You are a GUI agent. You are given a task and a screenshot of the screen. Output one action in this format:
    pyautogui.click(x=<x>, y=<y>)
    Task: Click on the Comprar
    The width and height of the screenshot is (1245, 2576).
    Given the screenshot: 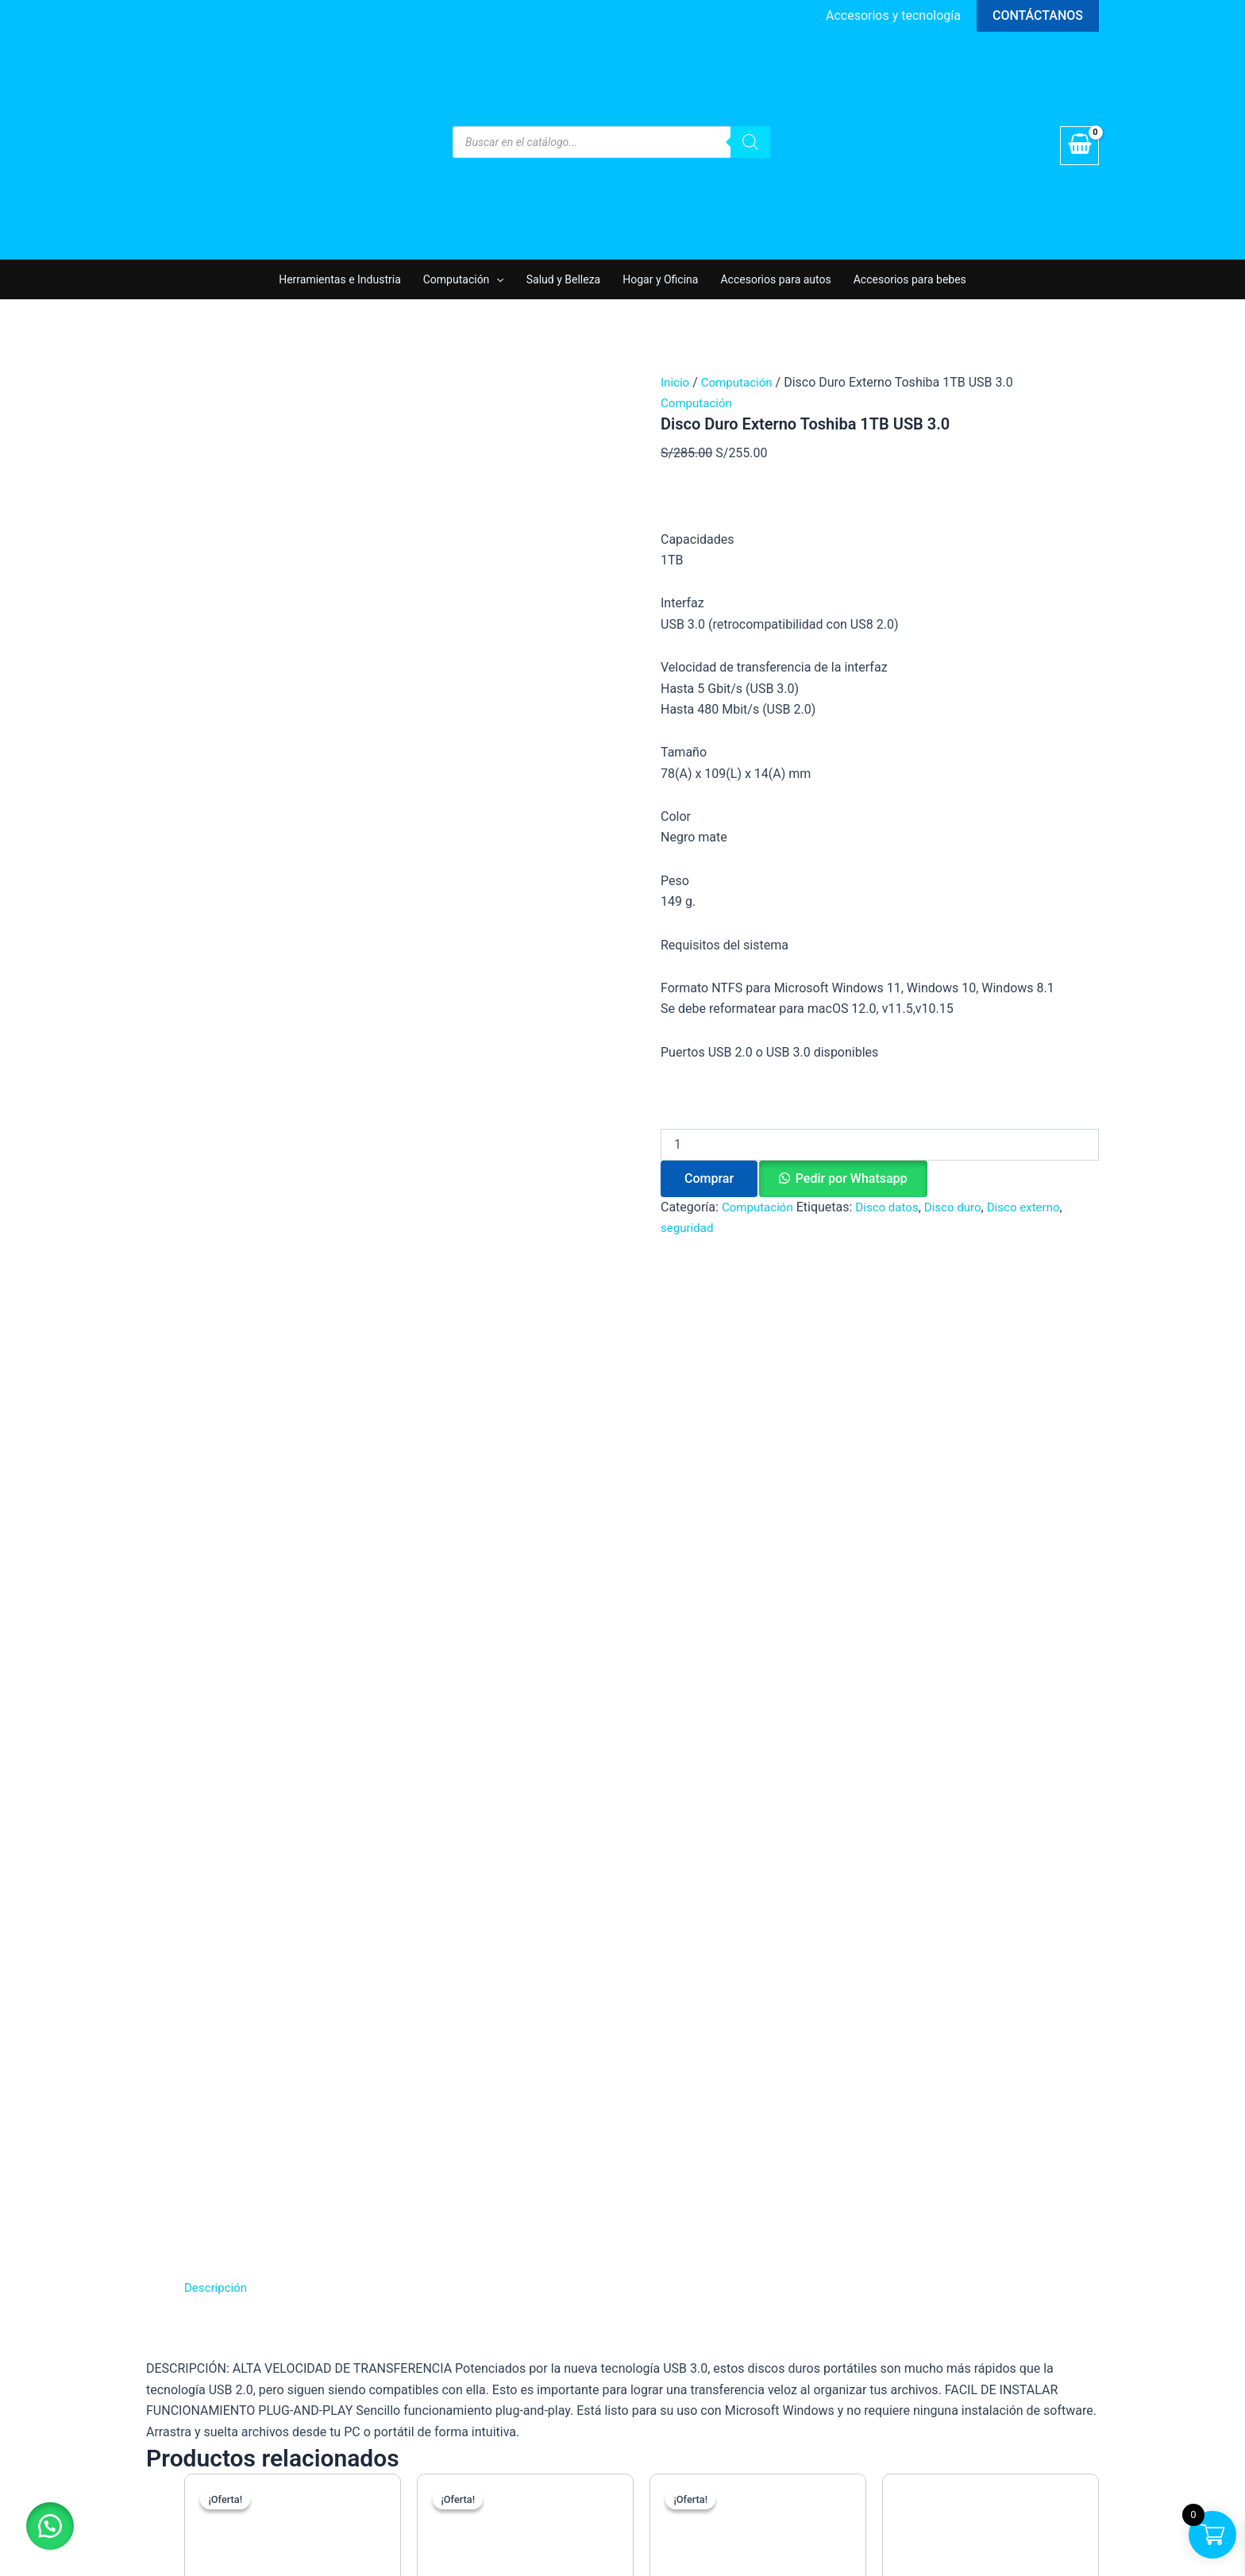 What is the action you would take?
    pyautogui.click(x=709, y=1178)
    